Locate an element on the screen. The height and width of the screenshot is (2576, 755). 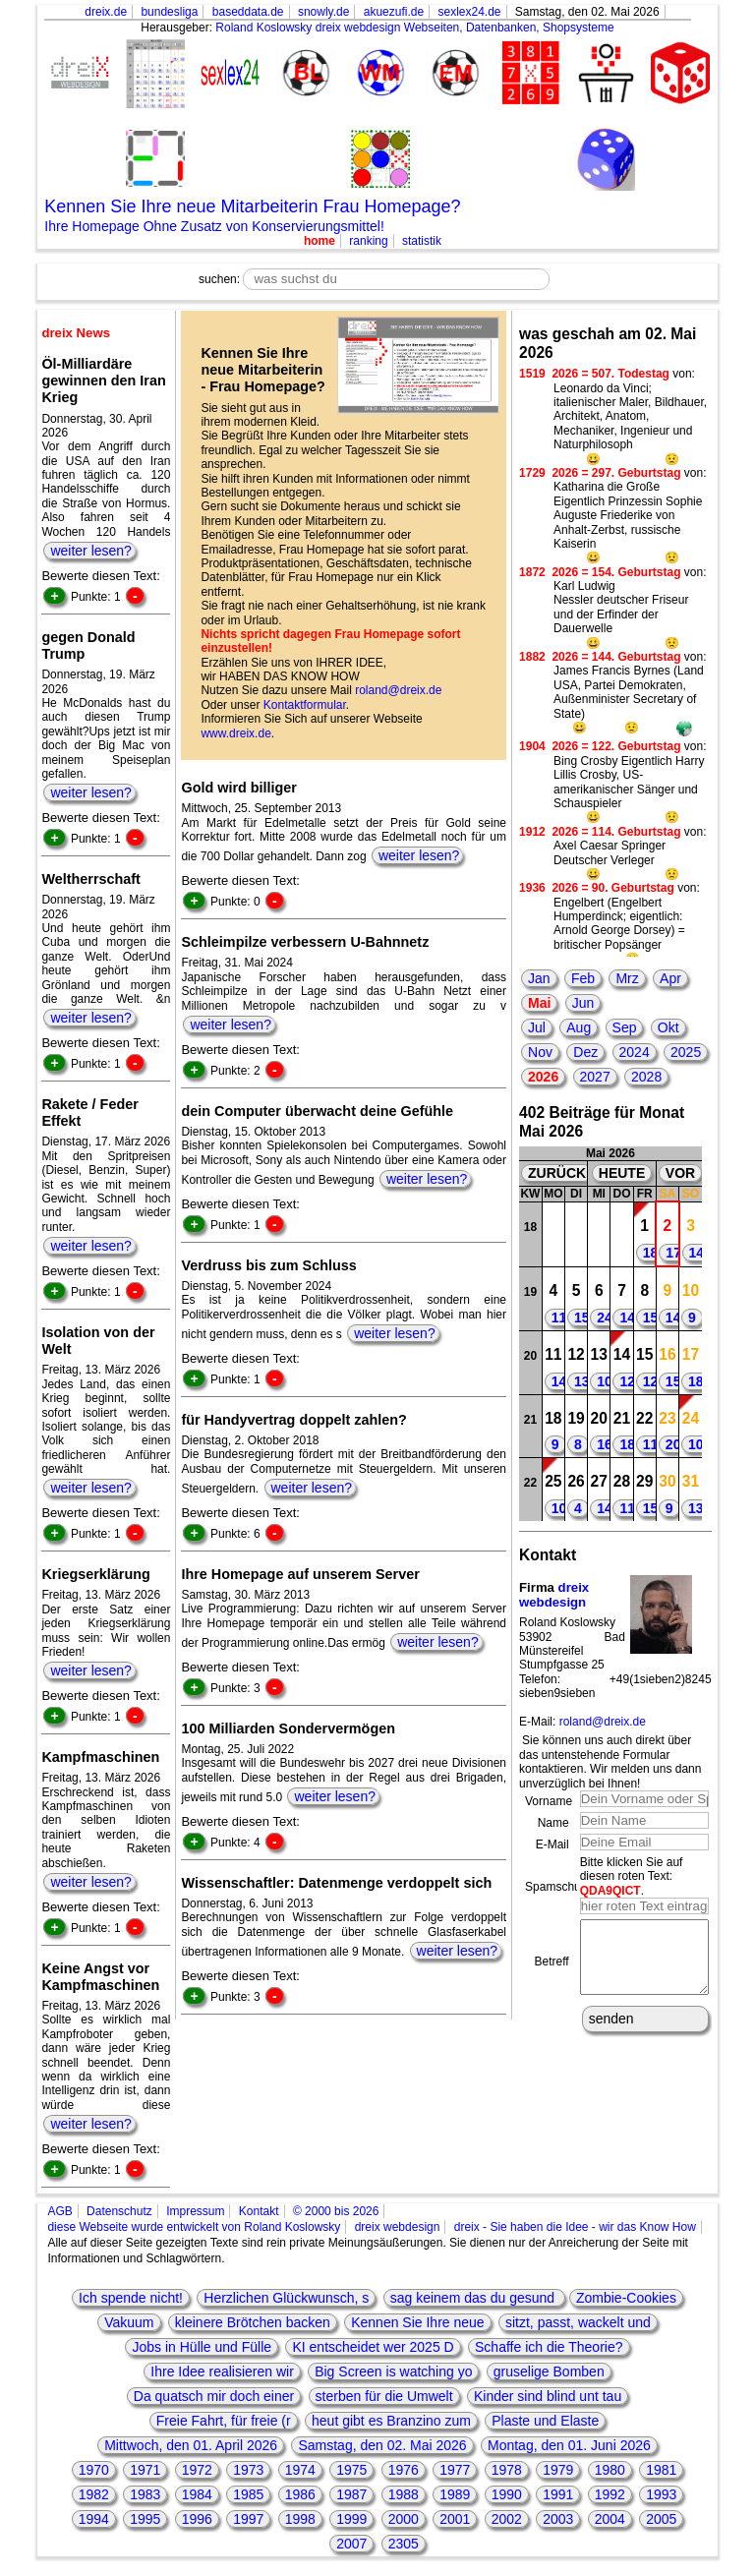
1976 is located at coordinates (403, 2470).